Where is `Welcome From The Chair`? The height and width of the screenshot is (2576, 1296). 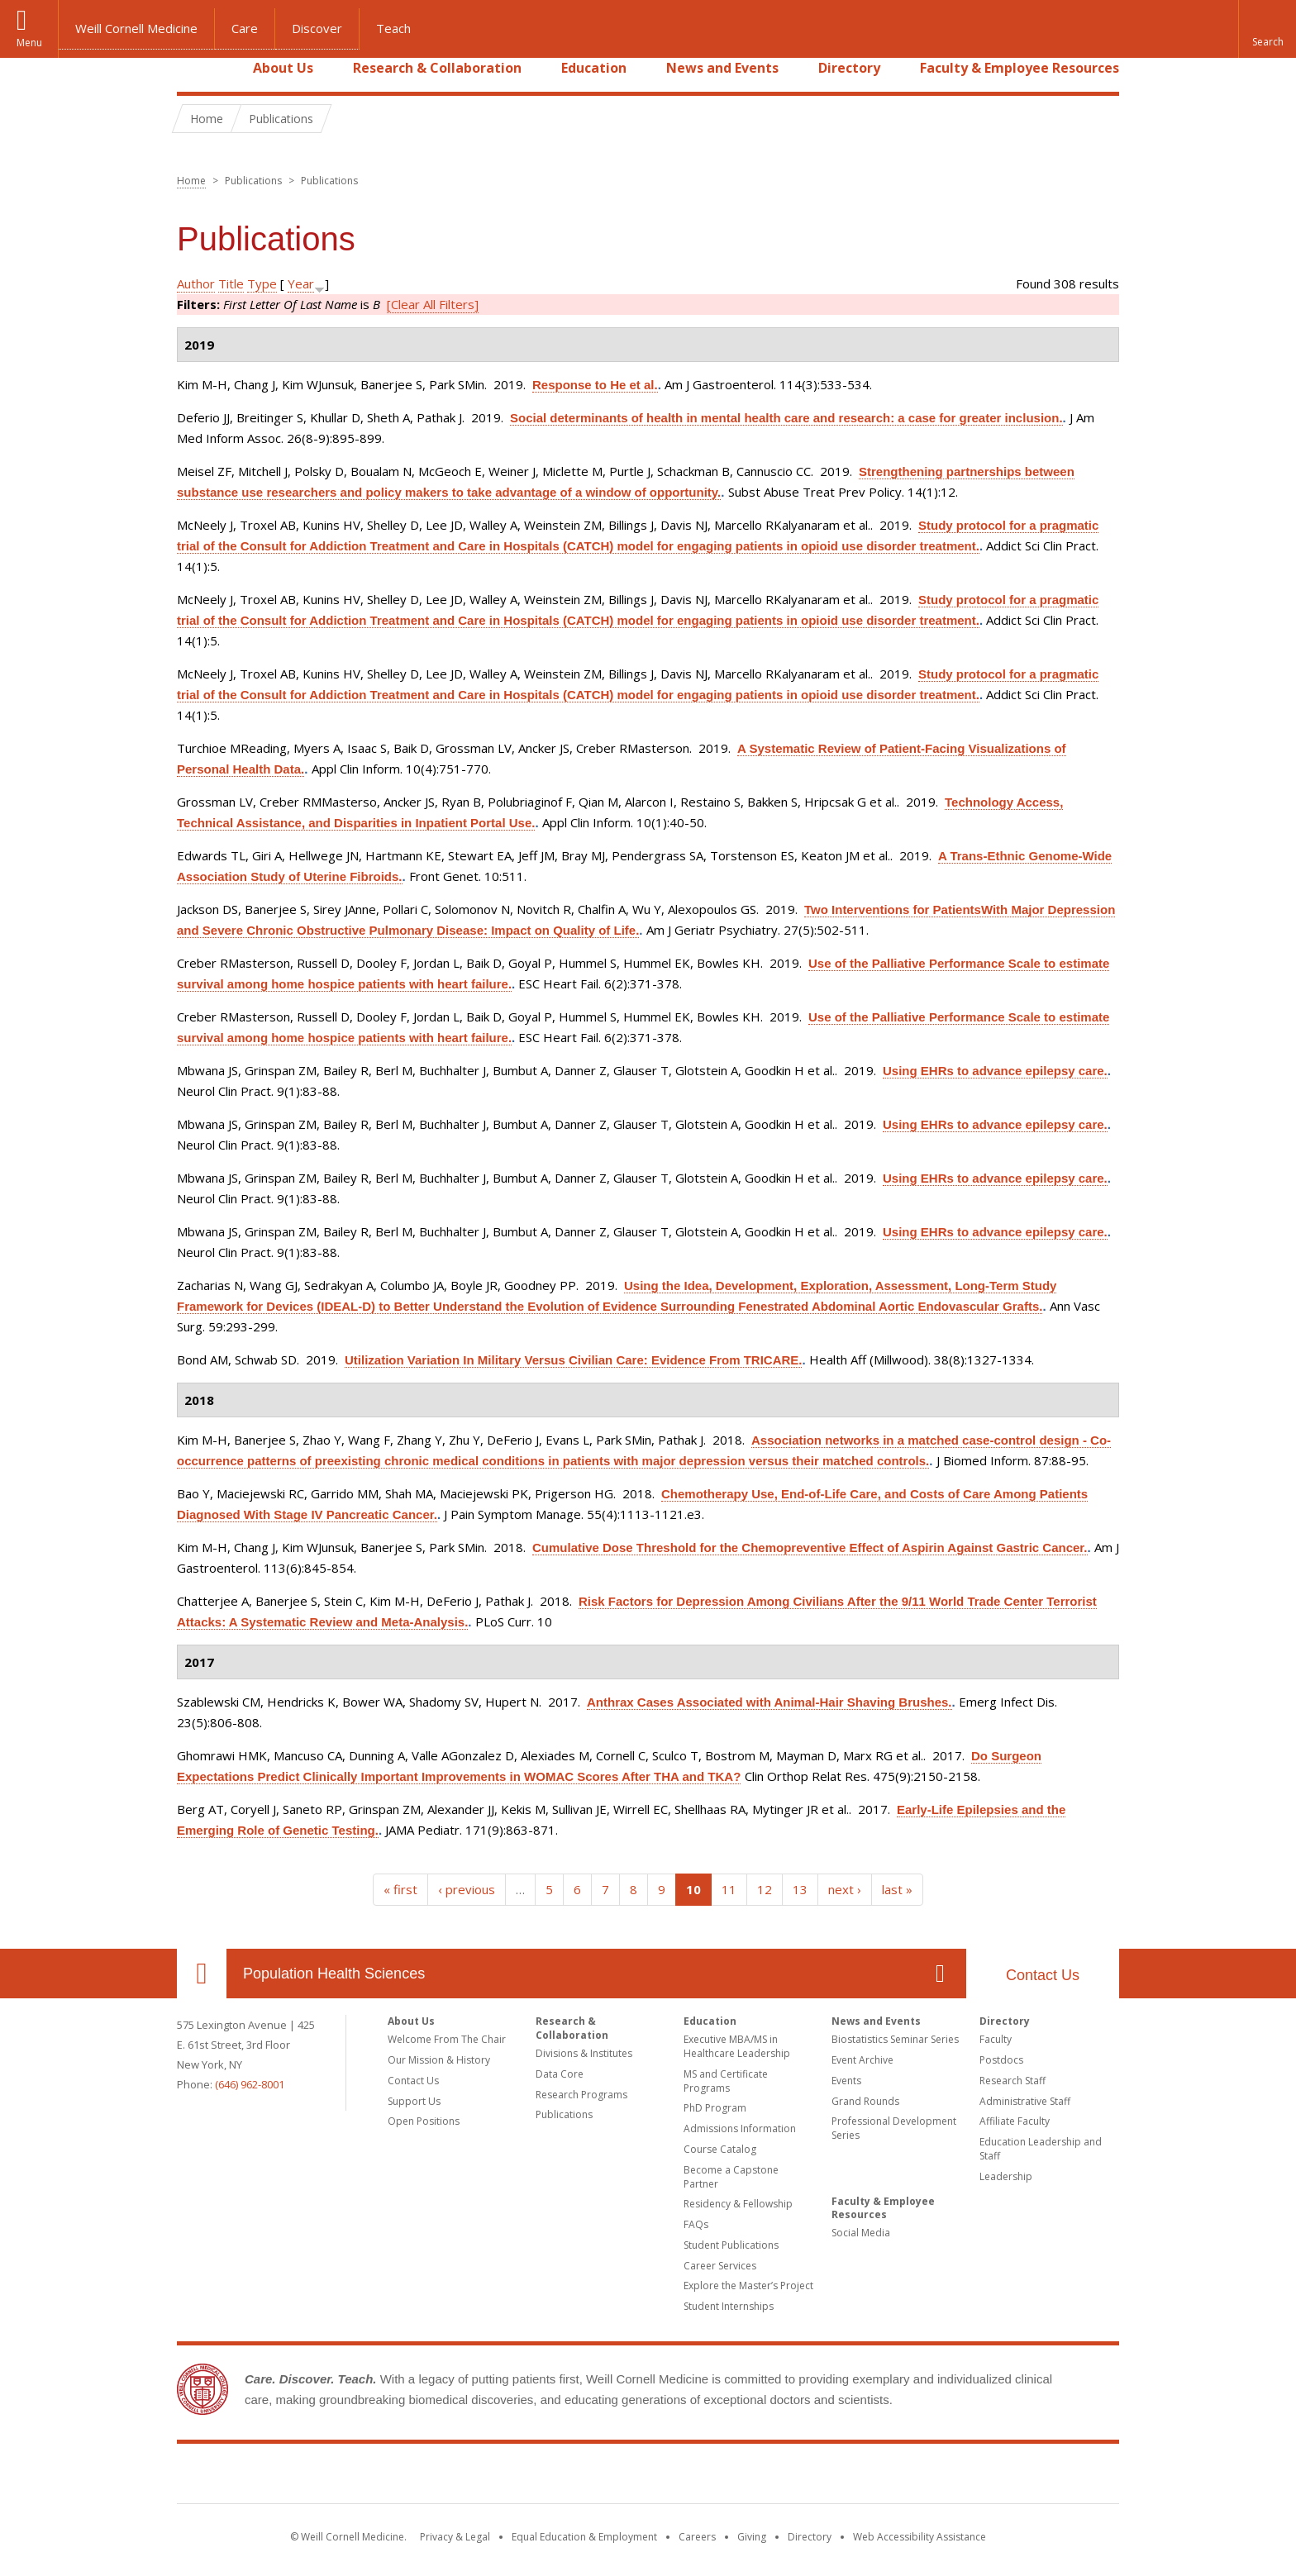
Welcome From The Chair is located at coordinates (447, 2039).